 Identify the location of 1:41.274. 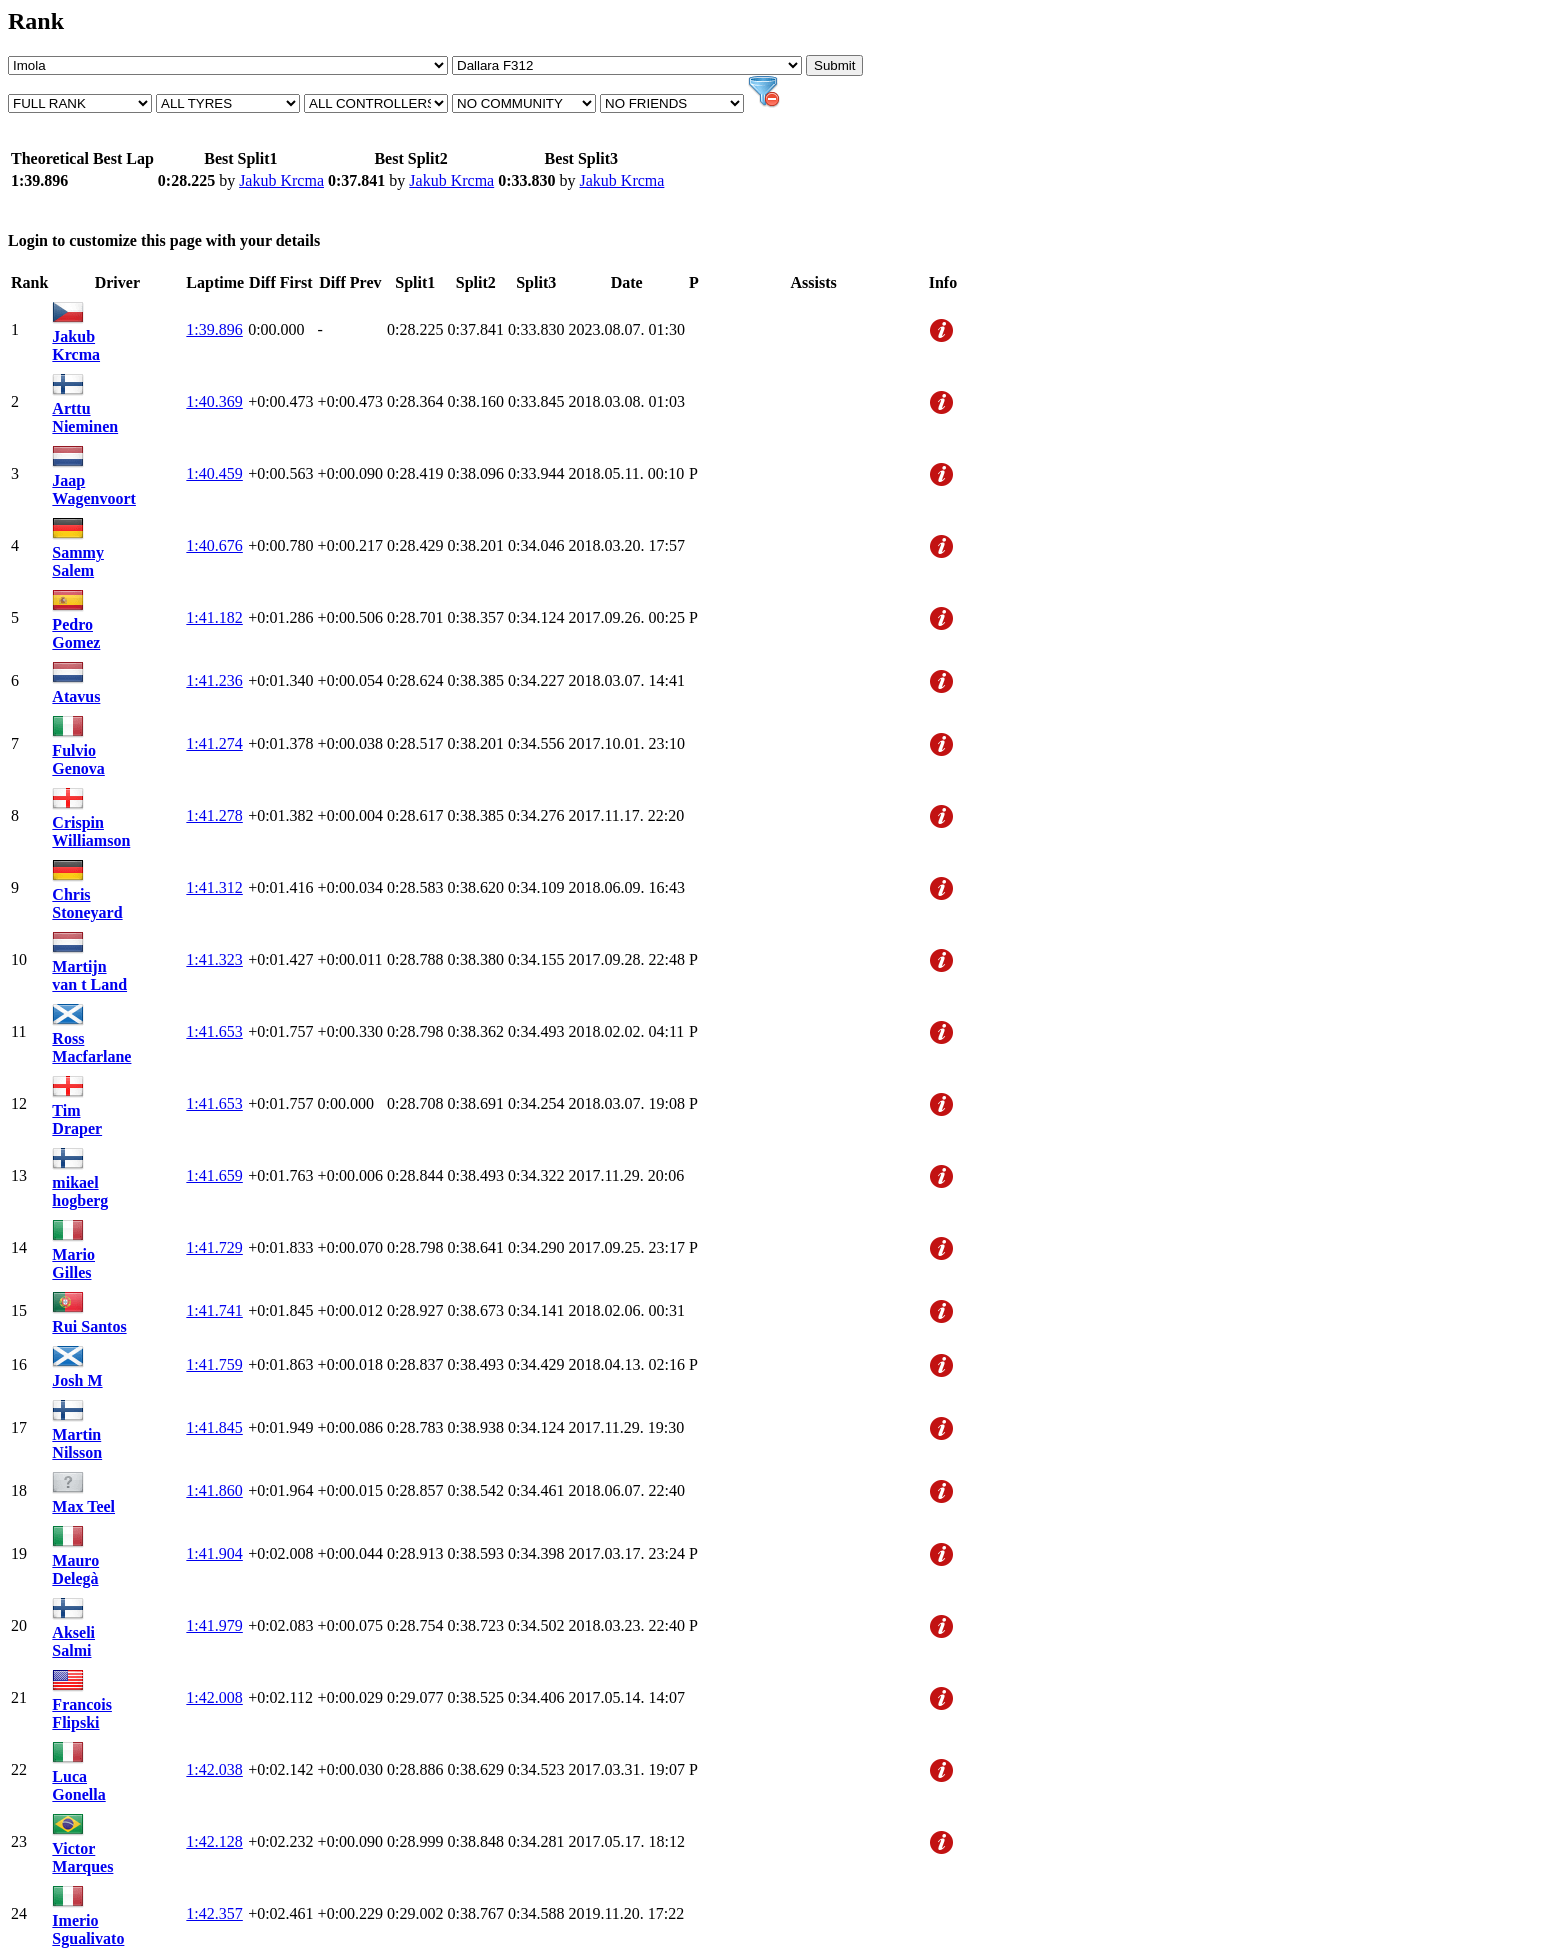
(214, 743).